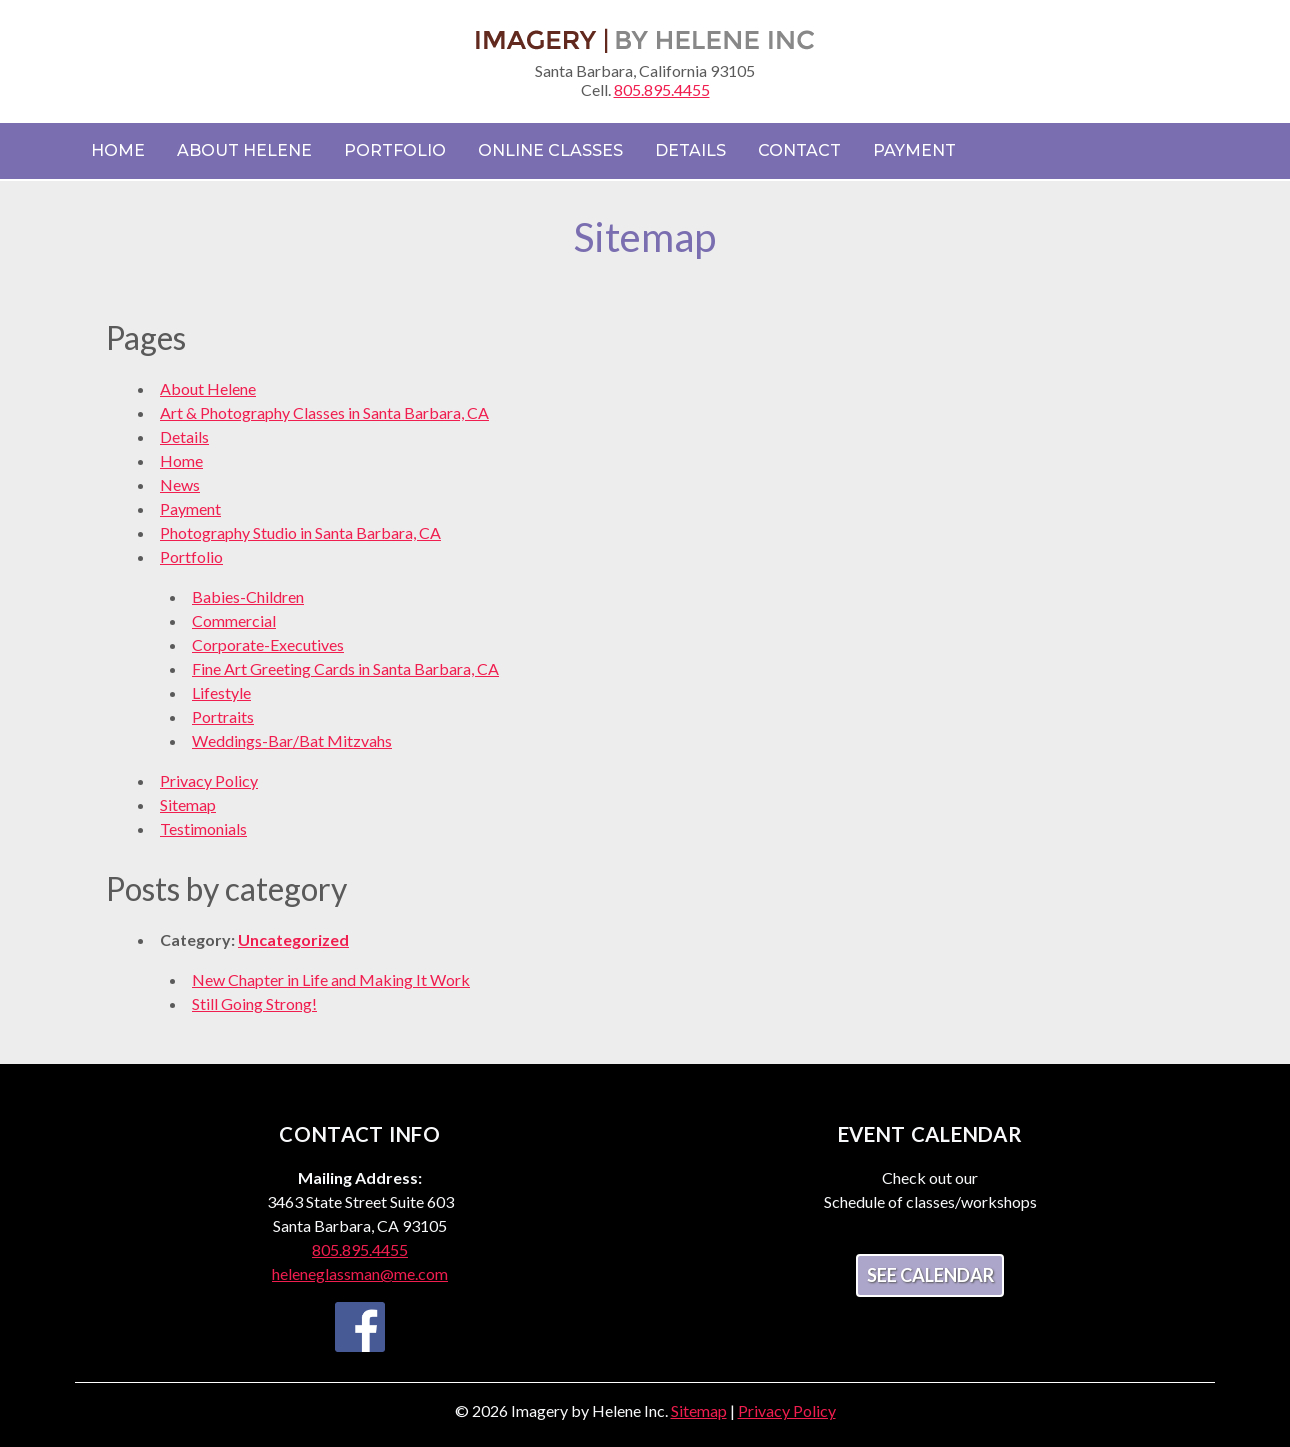  Describe the element at coordinates (188, 804) in the screenshot. I see `Sitemap` at that location.